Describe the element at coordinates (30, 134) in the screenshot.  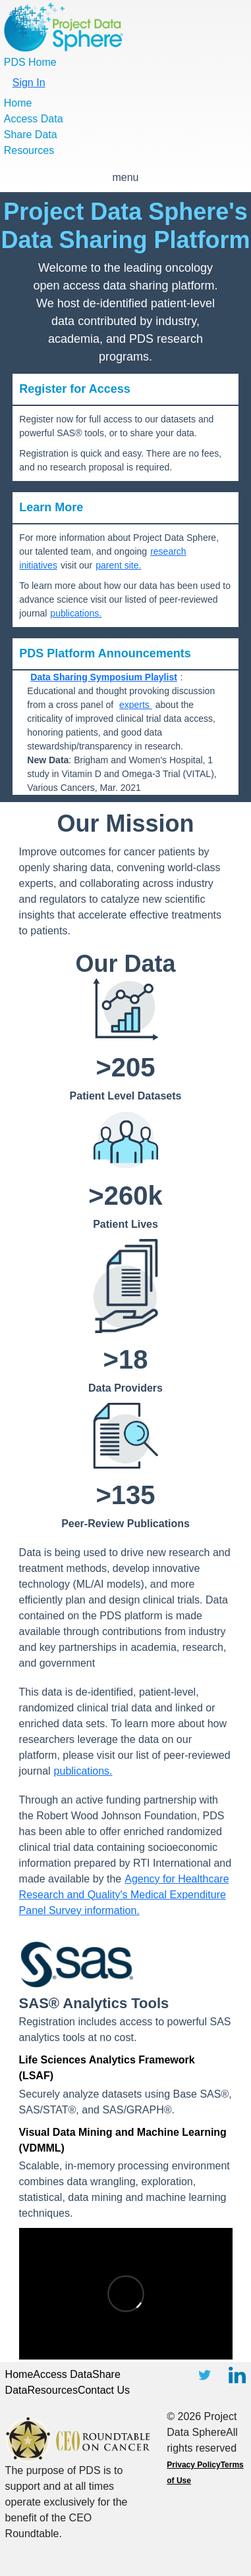
I see `Share Data` at that location.